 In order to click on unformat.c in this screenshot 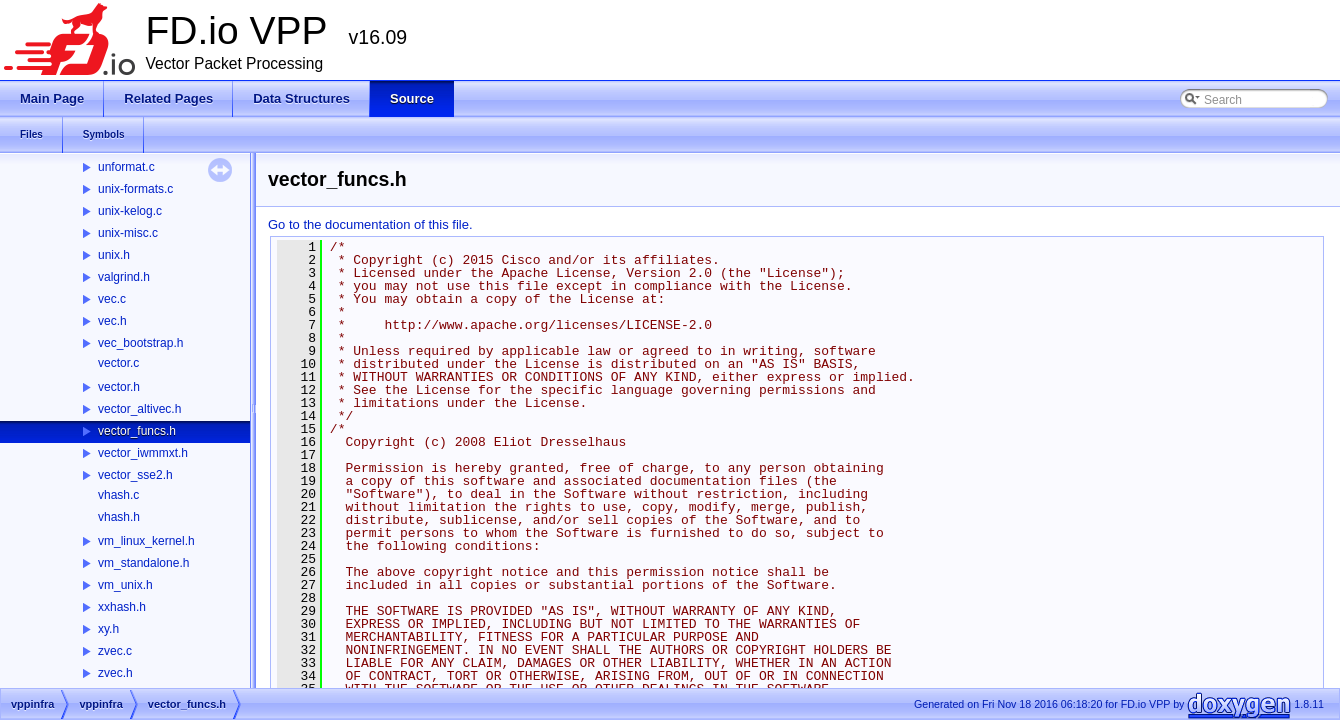, I will do `click(126, 167)`.